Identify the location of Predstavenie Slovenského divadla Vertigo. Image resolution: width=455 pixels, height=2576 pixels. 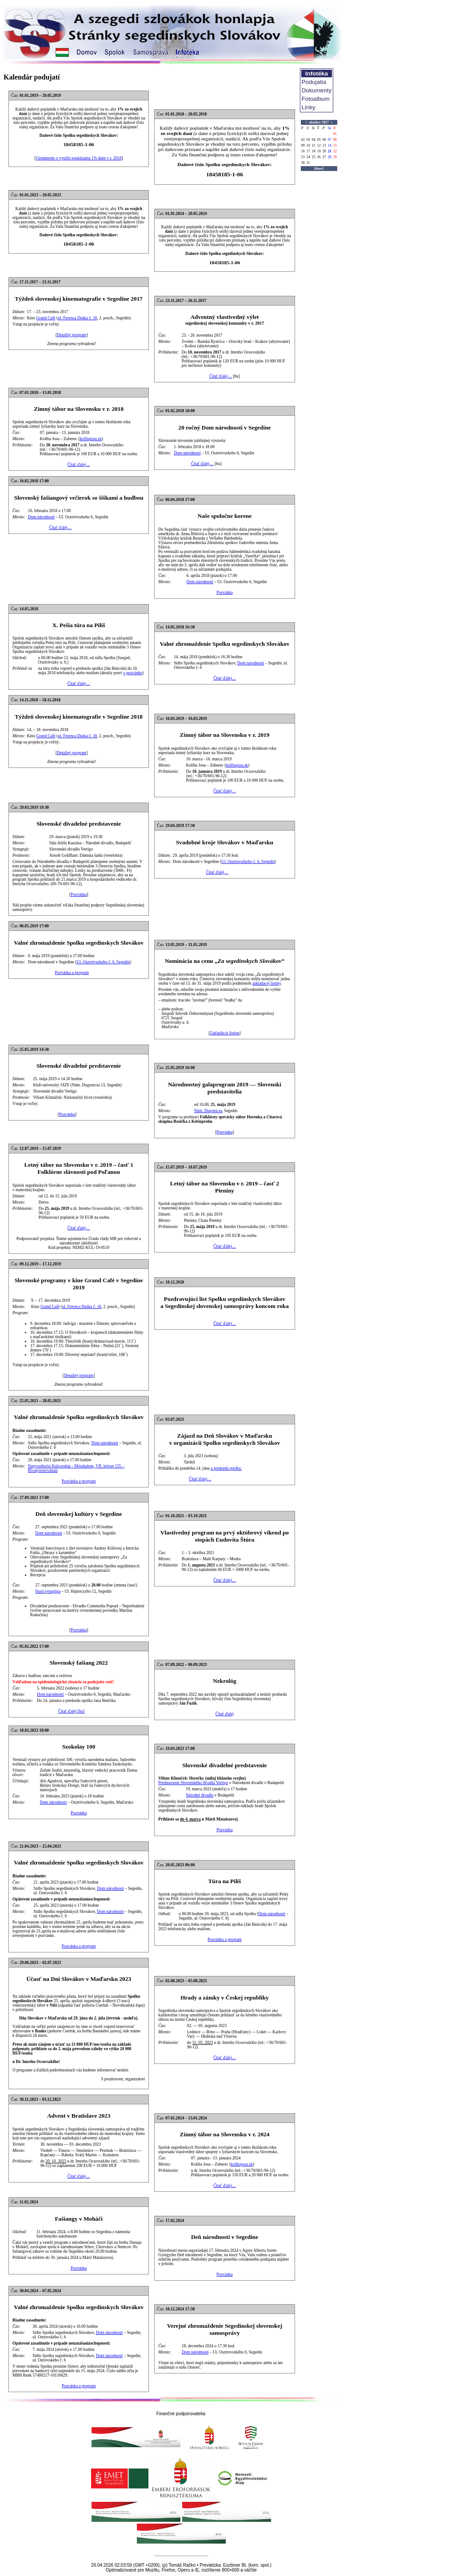
(193, 1783).